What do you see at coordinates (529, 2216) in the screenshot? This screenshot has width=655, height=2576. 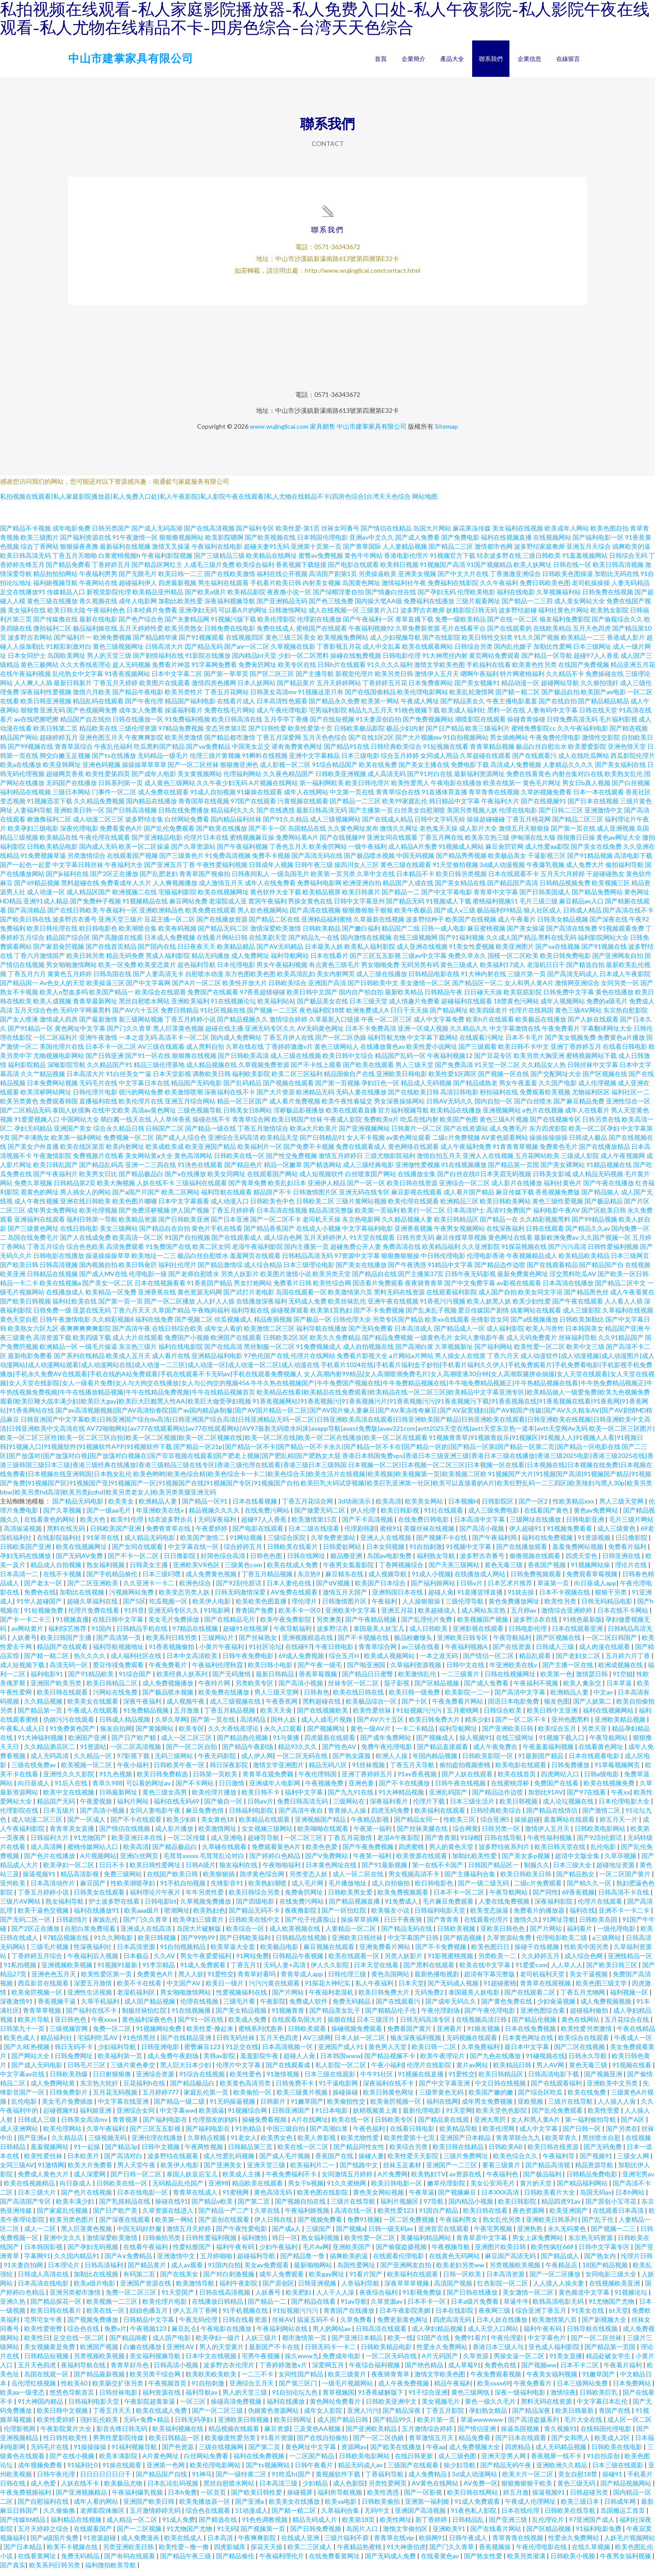 I see `夜色资源网` at bounding box center [529, 2216].